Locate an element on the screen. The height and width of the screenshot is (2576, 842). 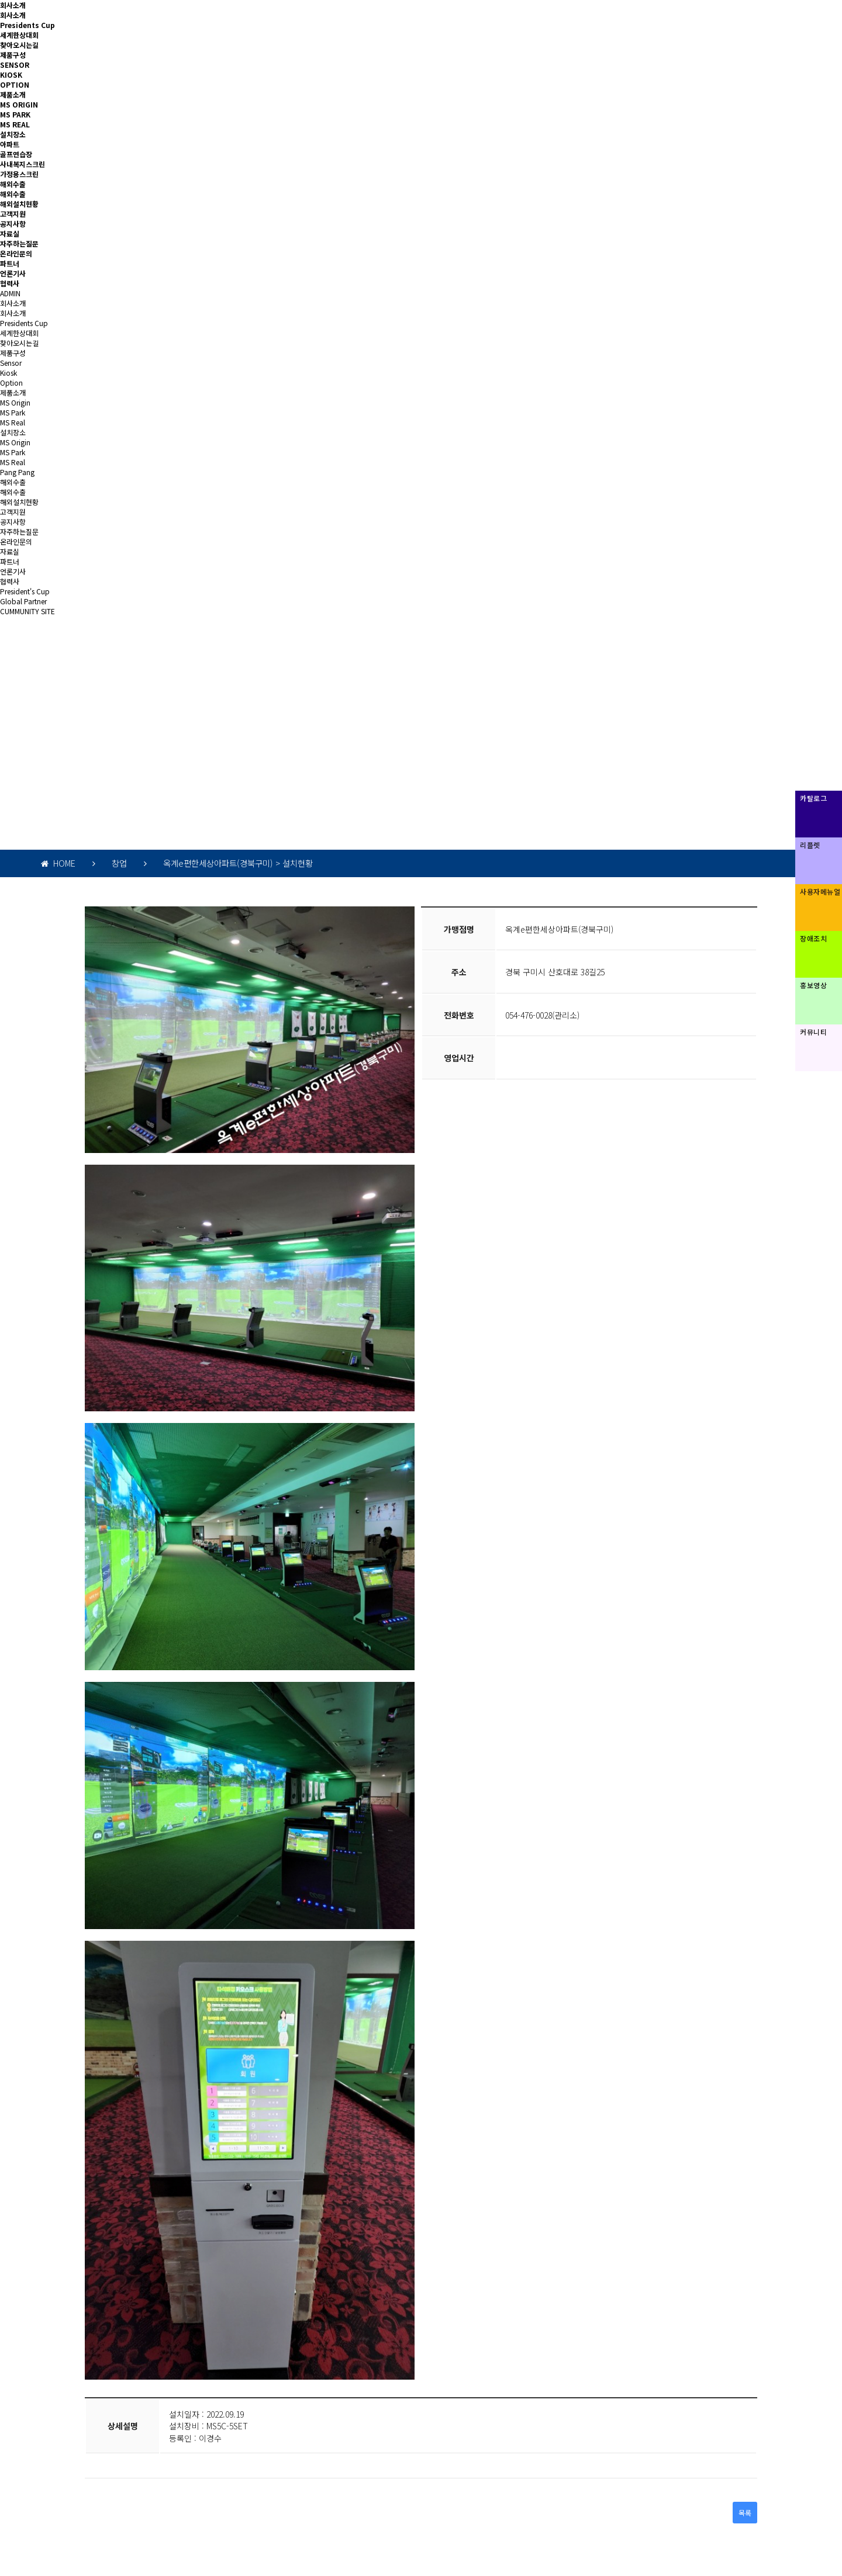
세계한상대회 is located at coordinates (19, 35).